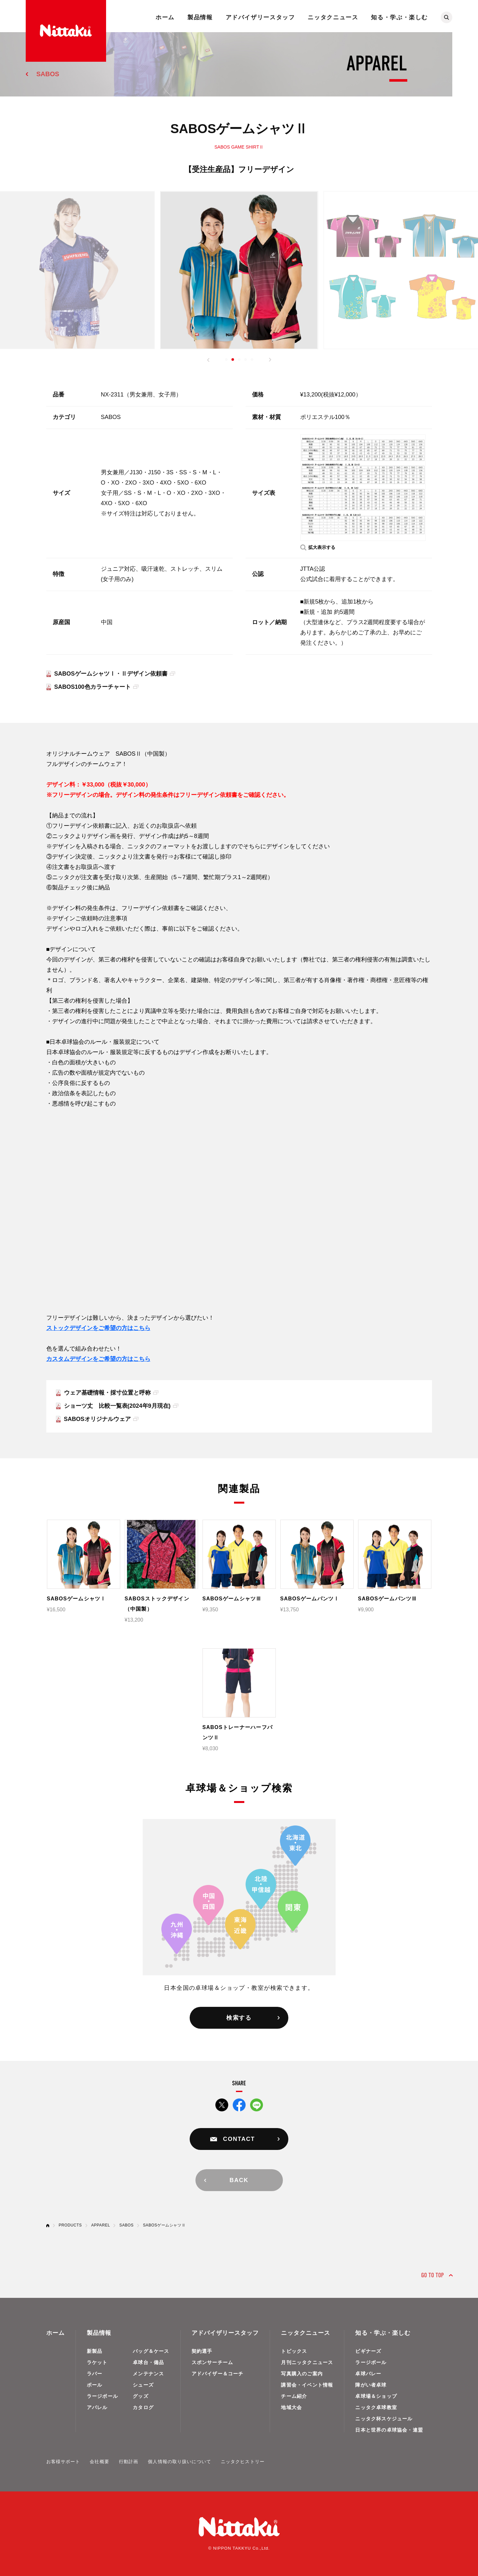 Image resolution: width=478 pixels, height=2576 pixels. I want to click on シューズ, so click(143, 2384).